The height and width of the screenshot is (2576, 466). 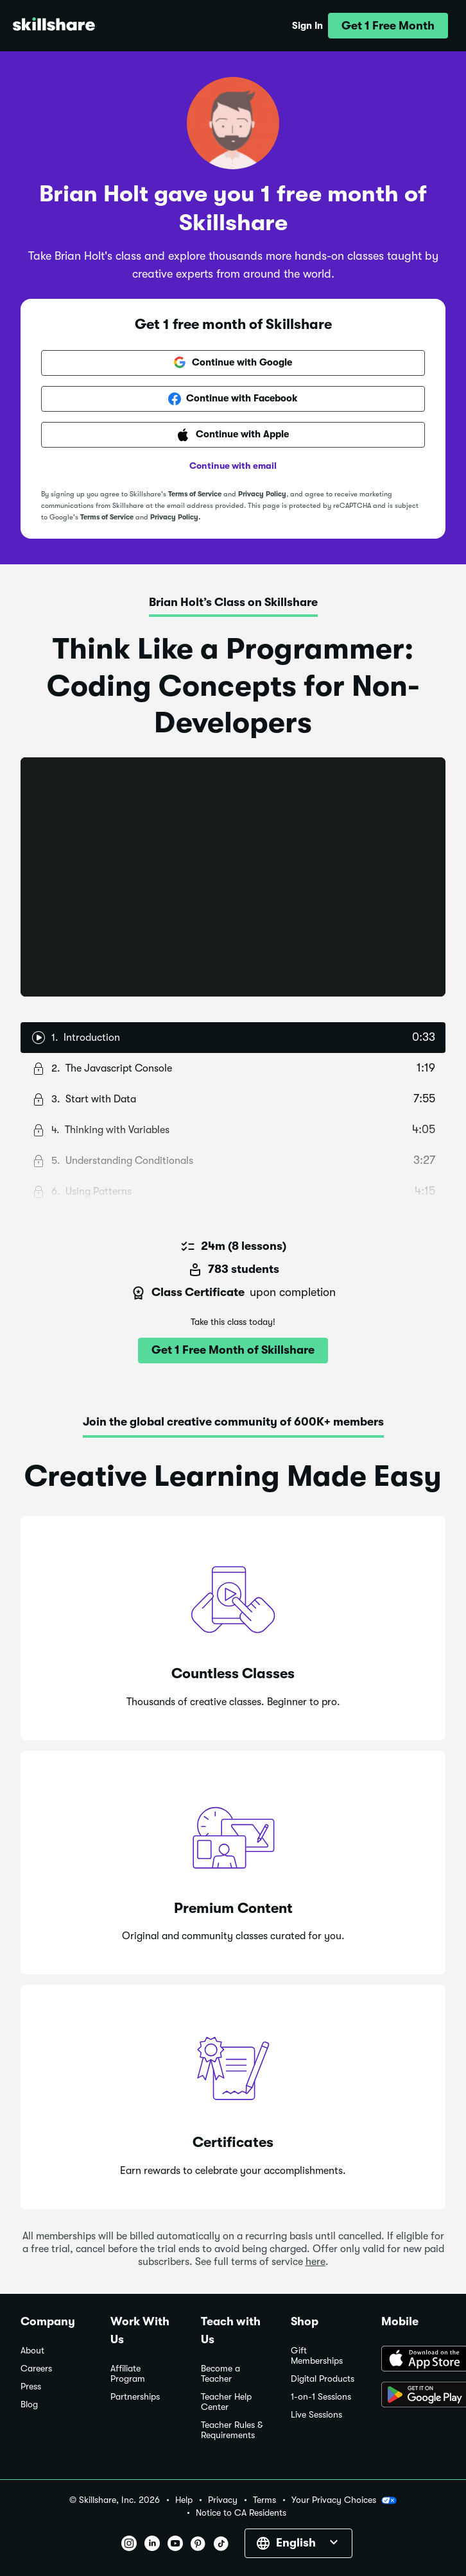 I want to click on 1-on-1 Sessions, so click(x=321, y=2397).